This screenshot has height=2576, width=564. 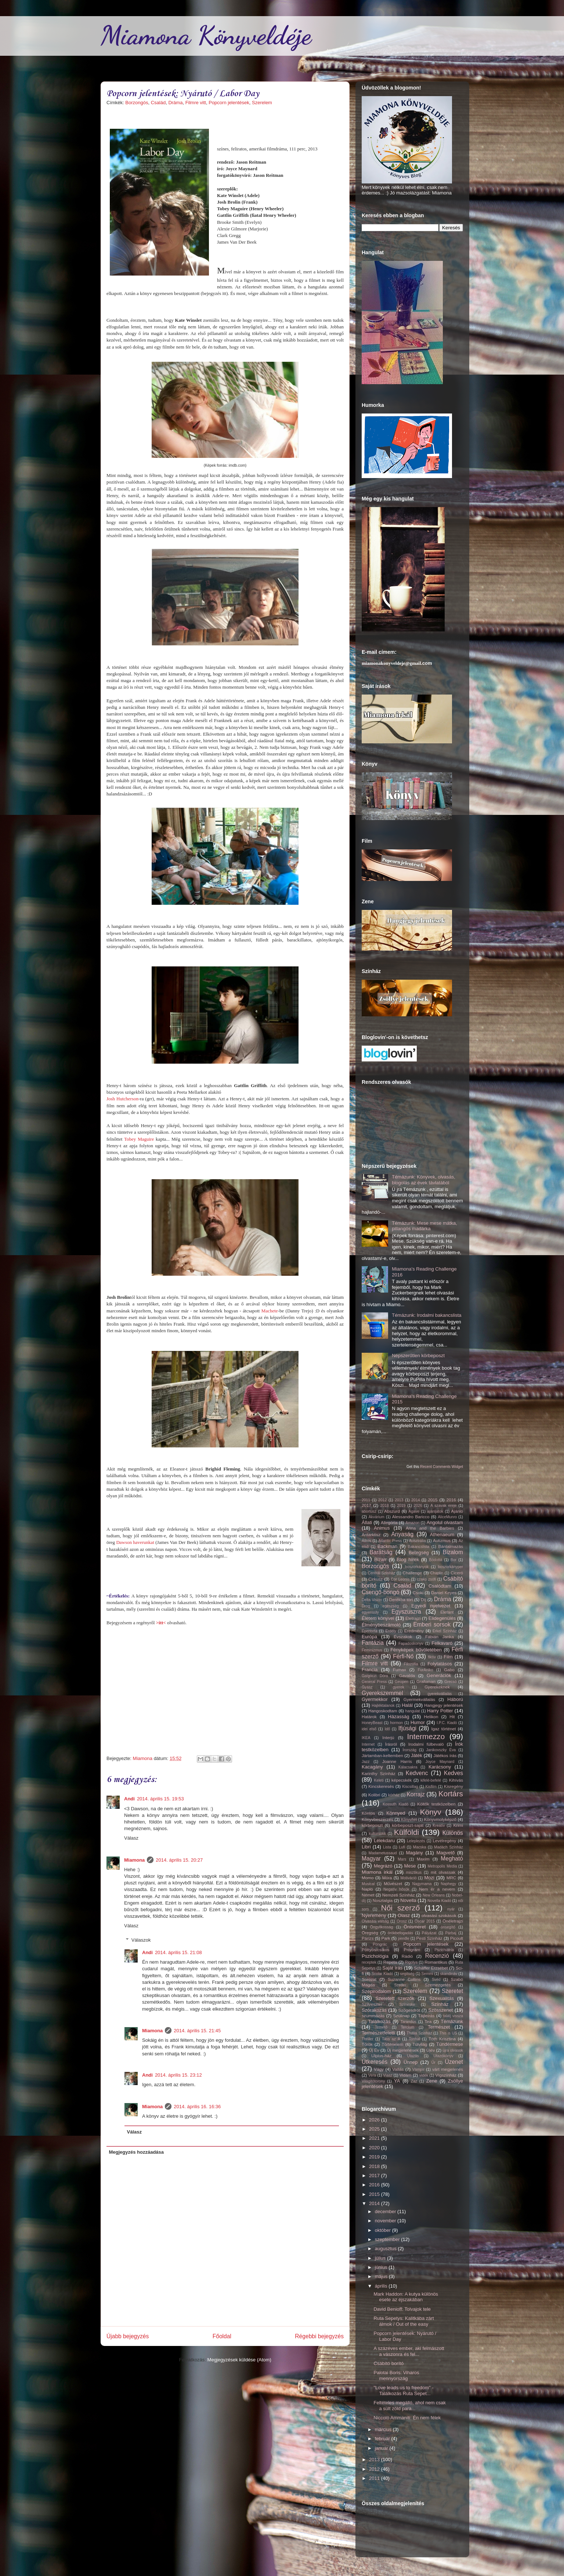 I want to click on Kisregény, so click(x=453, y=1786).